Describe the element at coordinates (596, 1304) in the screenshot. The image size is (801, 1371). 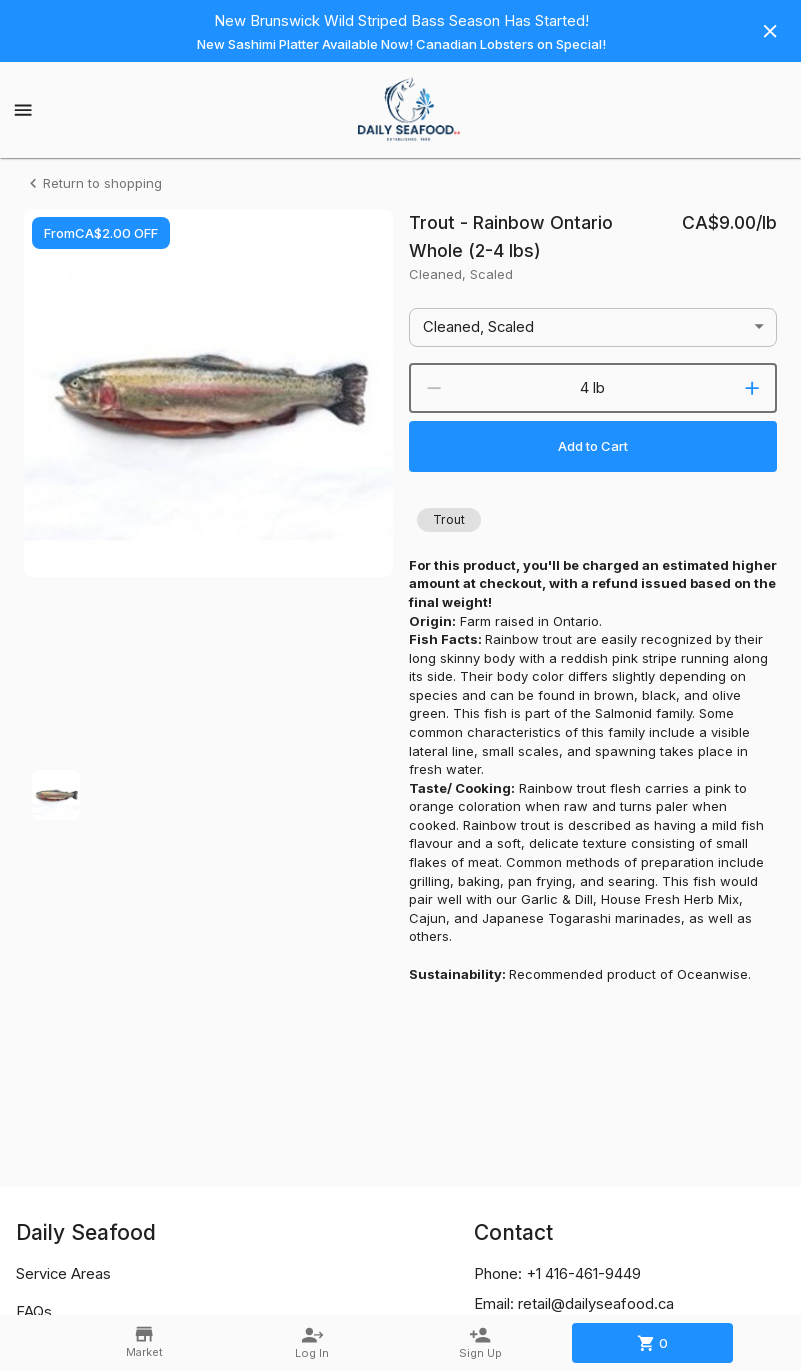
I see `retail@dailyseafood.ca` at that location.